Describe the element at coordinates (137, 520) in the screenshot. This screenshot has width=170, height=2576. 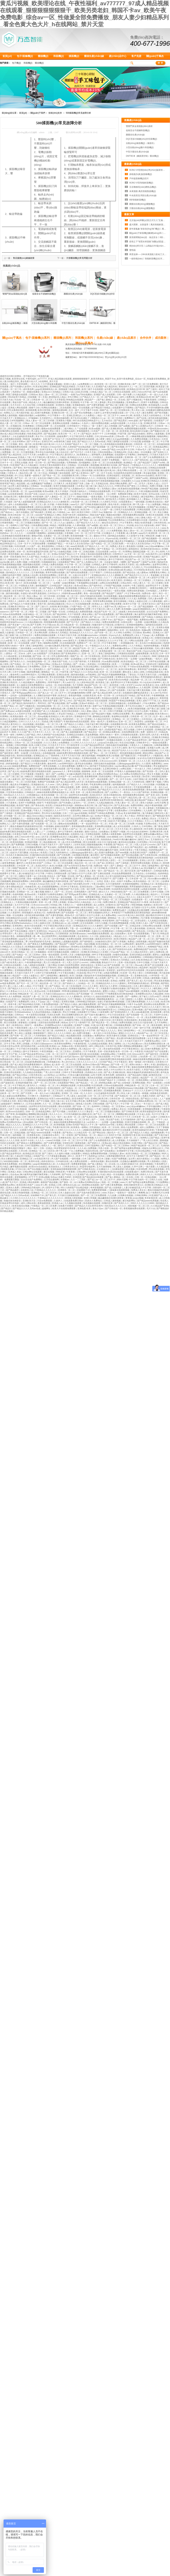
I see `白丝jk裸体被出水动漫` at that location.